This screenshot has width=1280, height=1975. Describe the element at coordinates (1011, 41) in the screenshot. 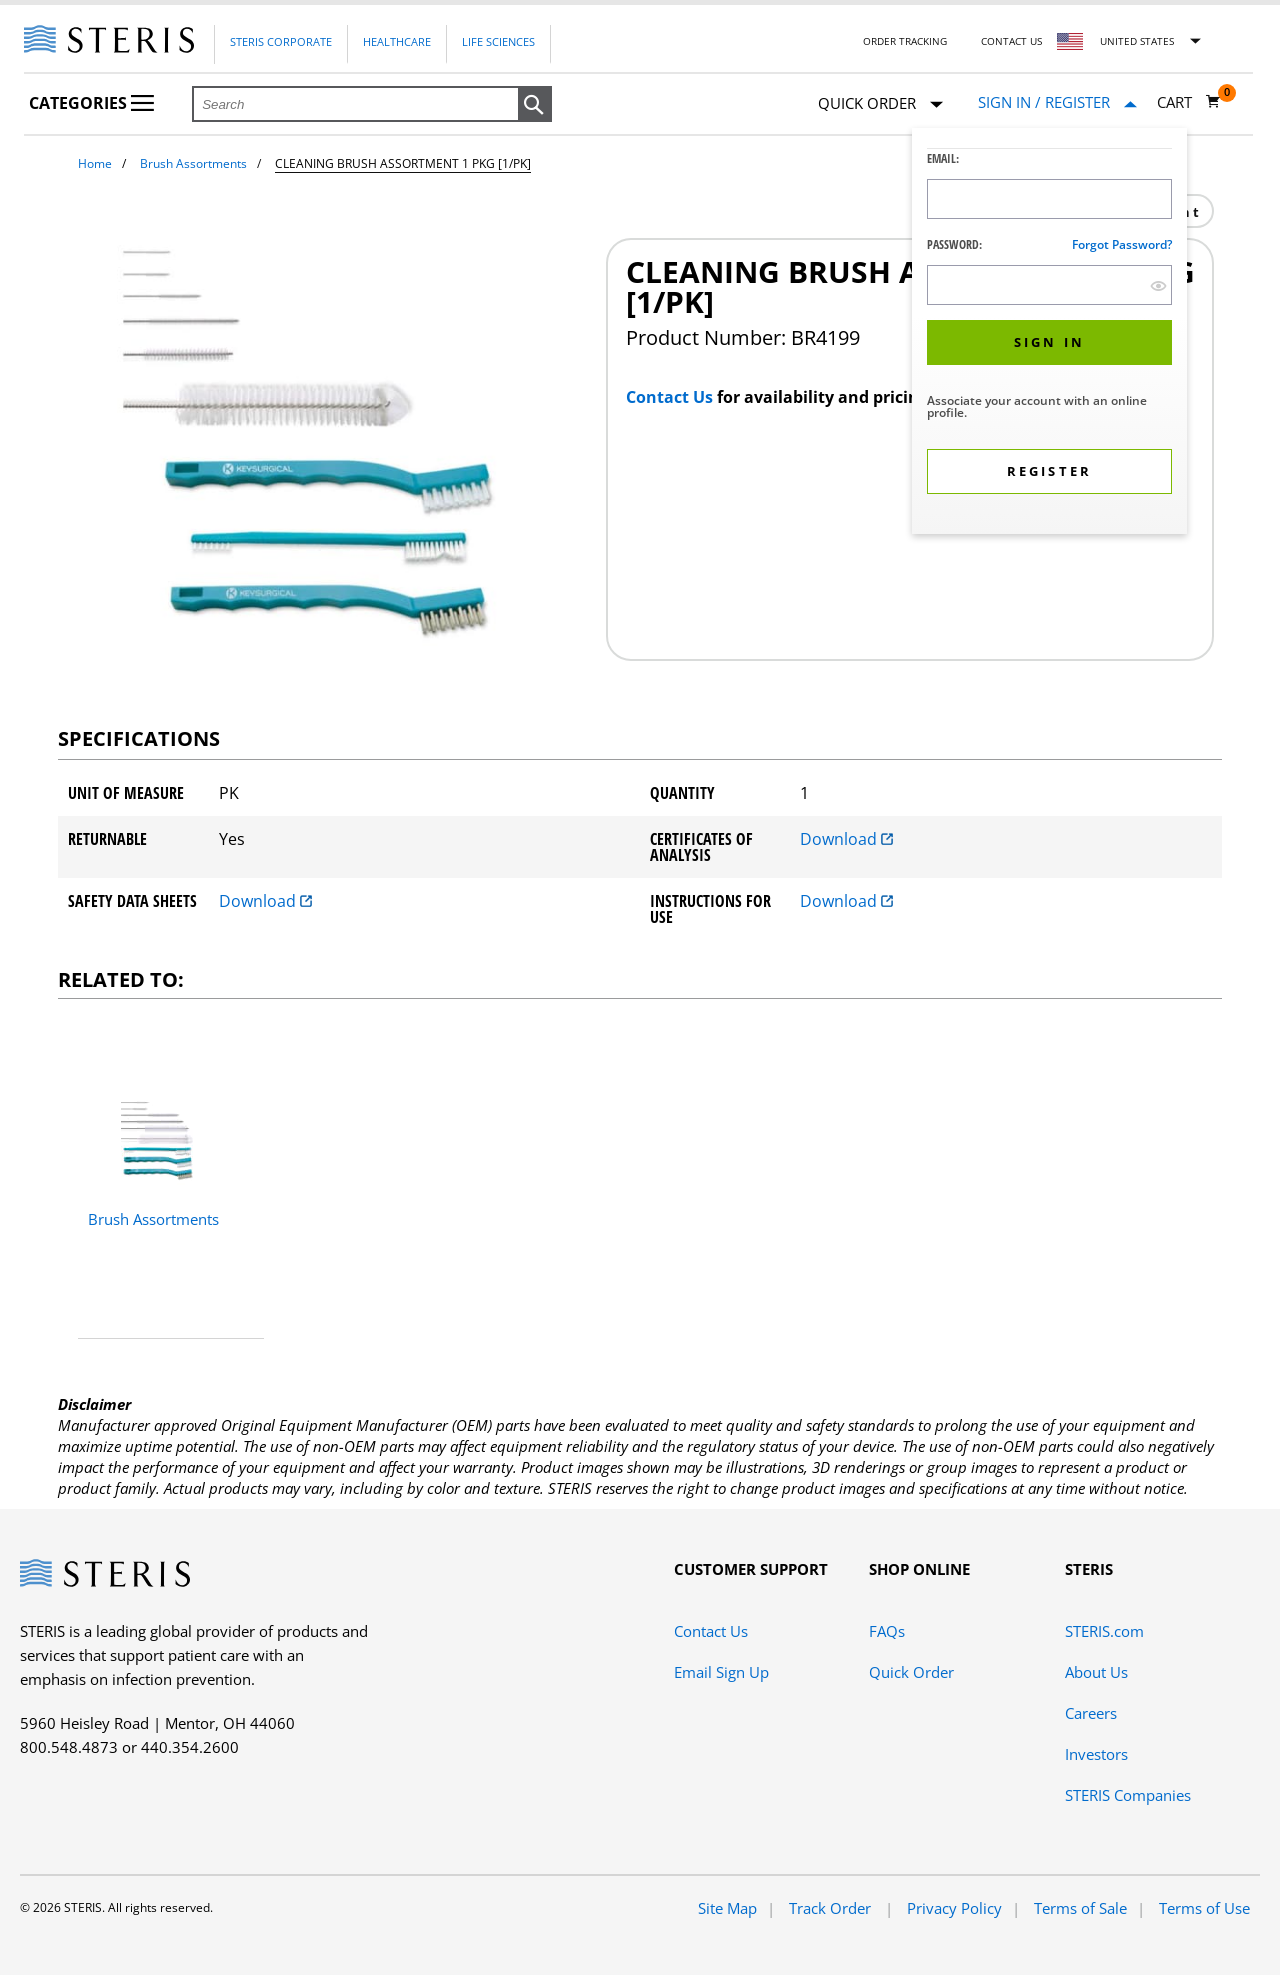

I see `Contact Us` at that location.